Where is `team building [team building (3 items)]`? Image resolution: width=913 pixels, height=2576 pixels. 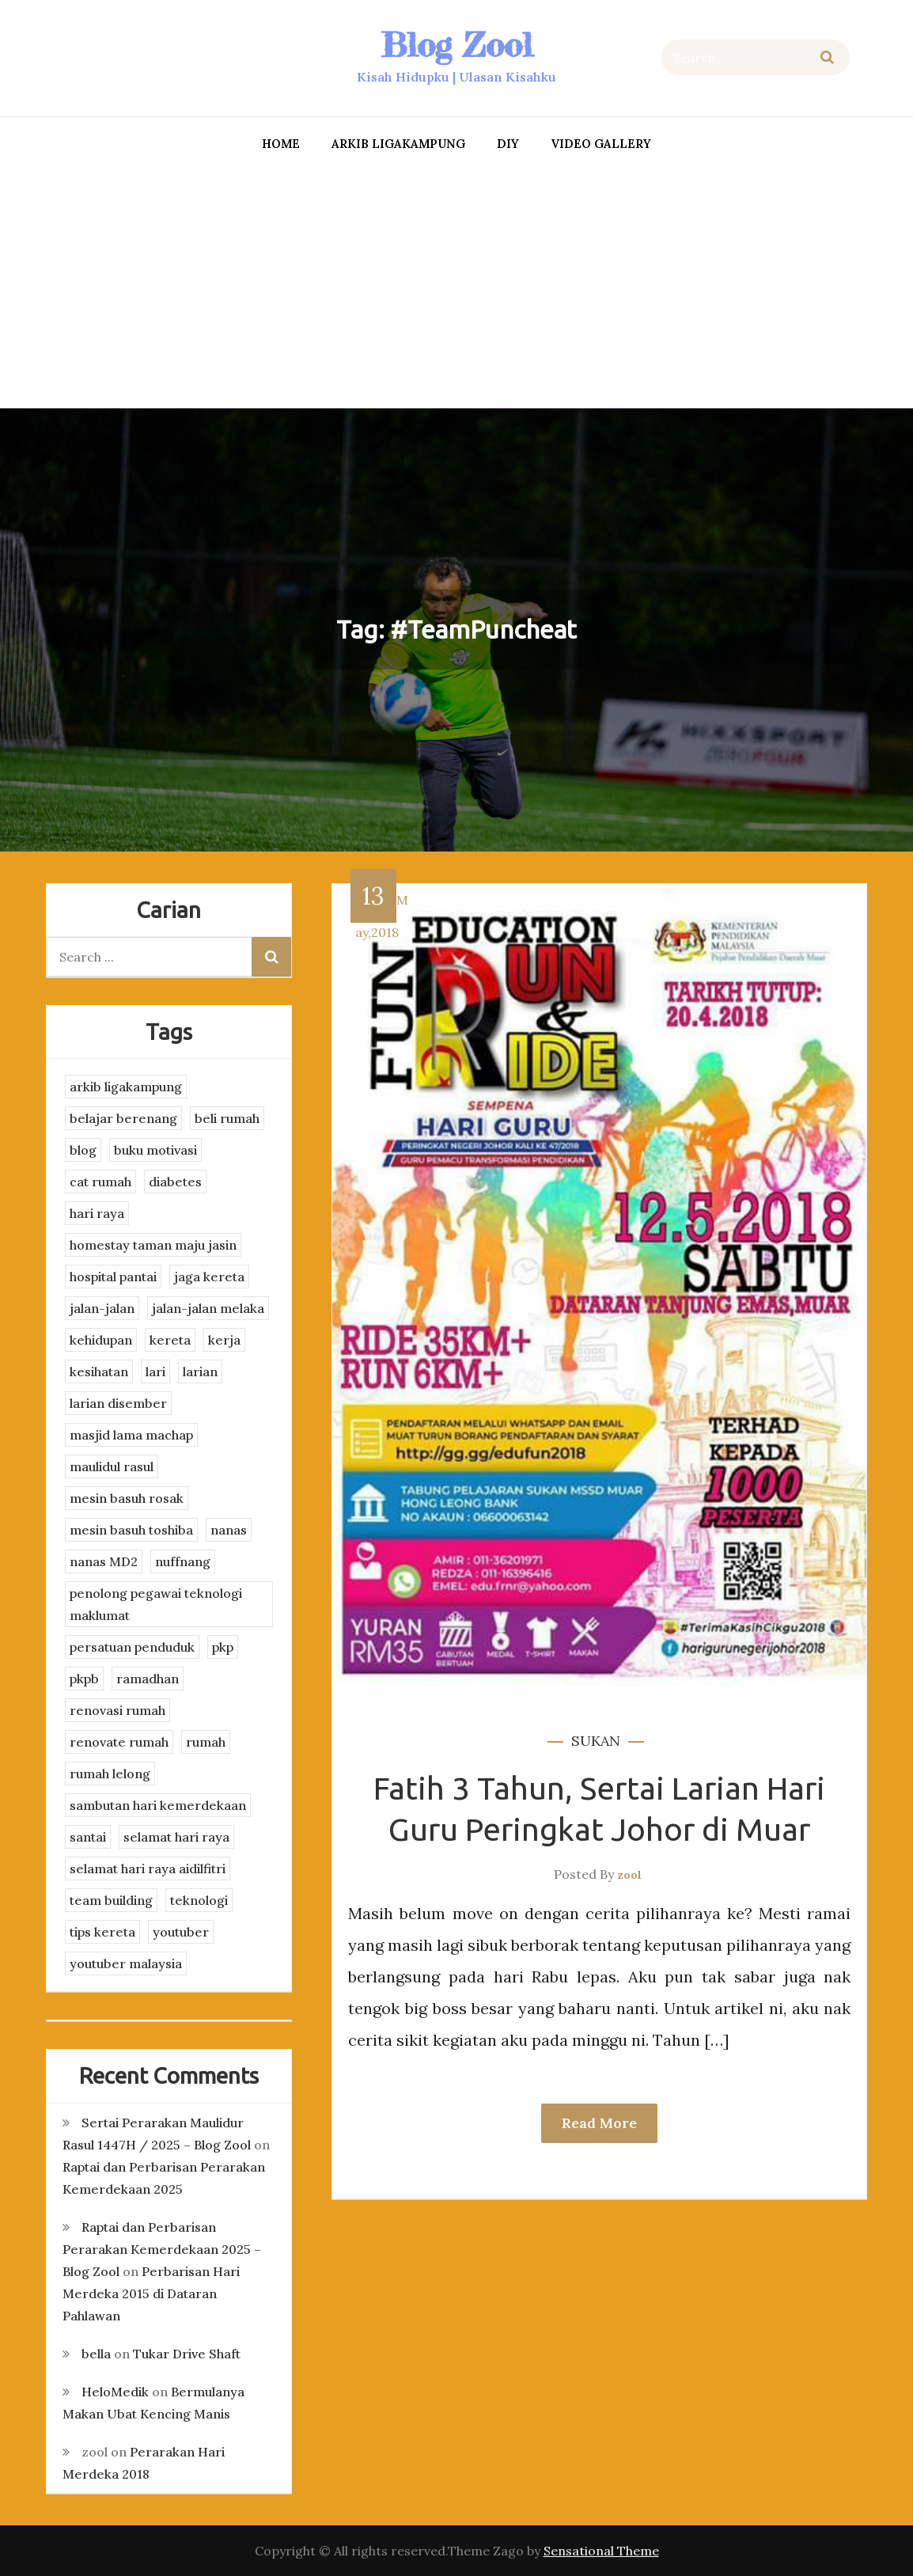
team building [team building (3 items)] is located at coordinates (111, 1900).